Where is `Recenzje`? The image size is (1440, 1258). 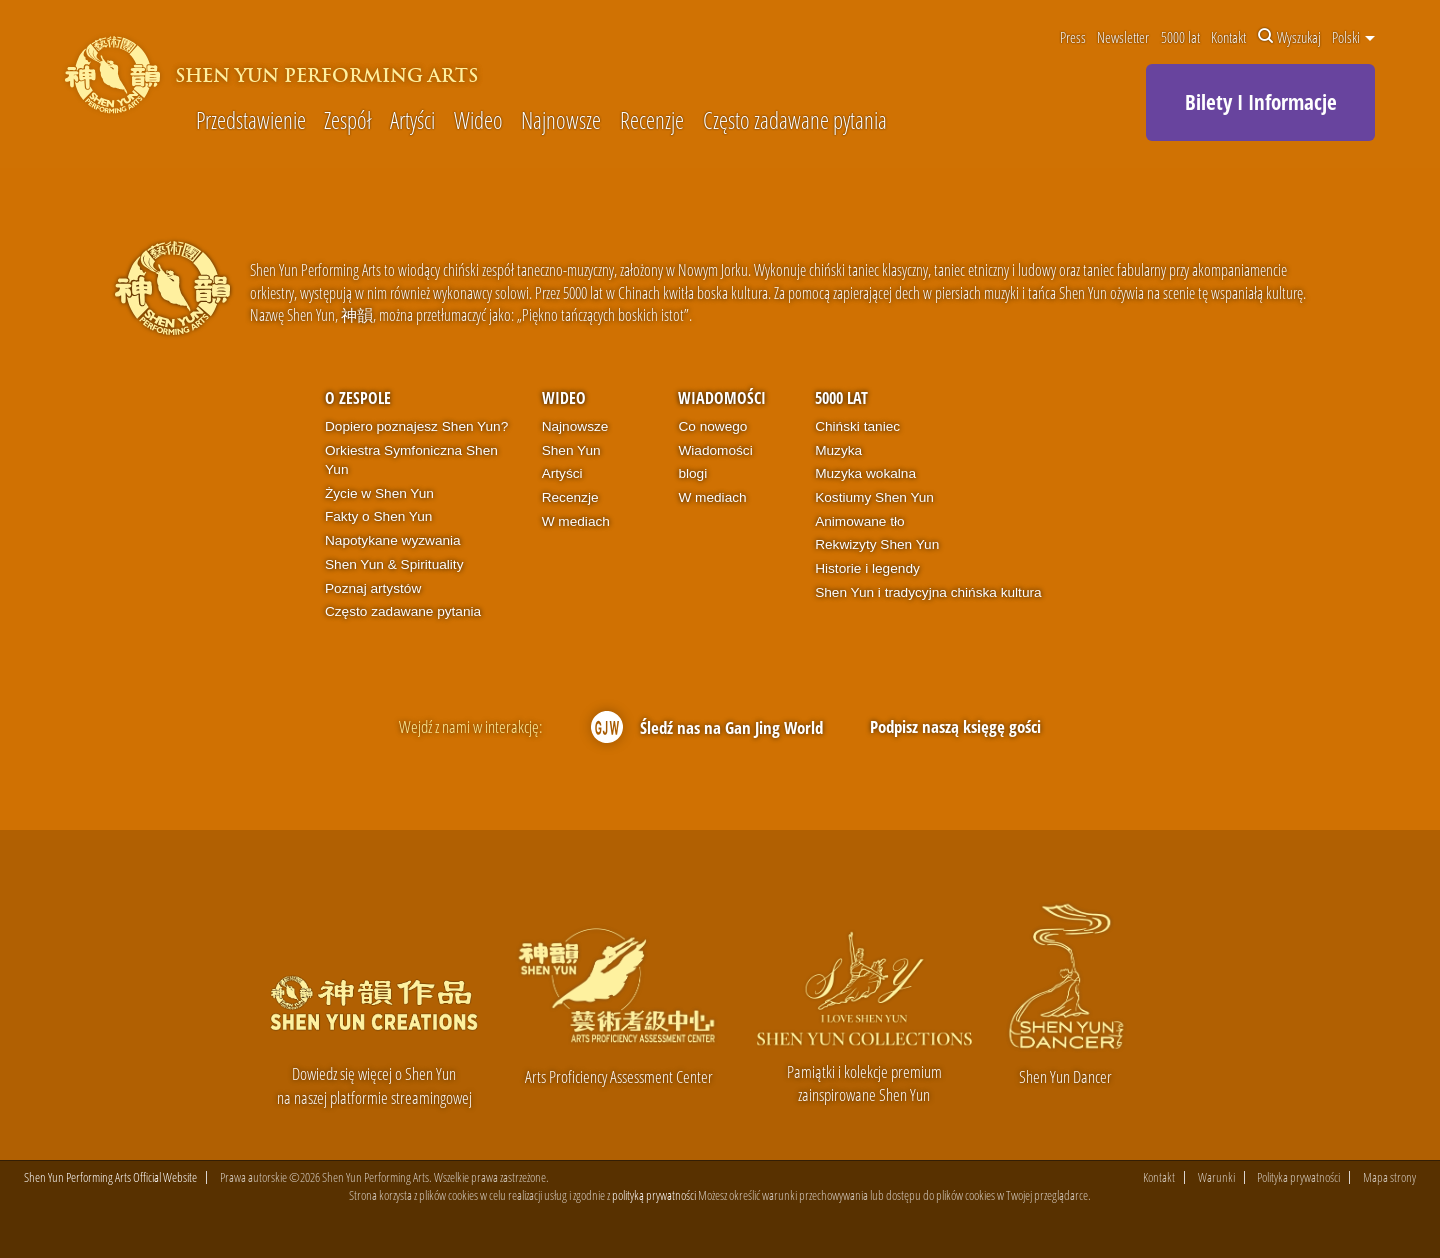
Recenzje is located at coordinates (652, 121).